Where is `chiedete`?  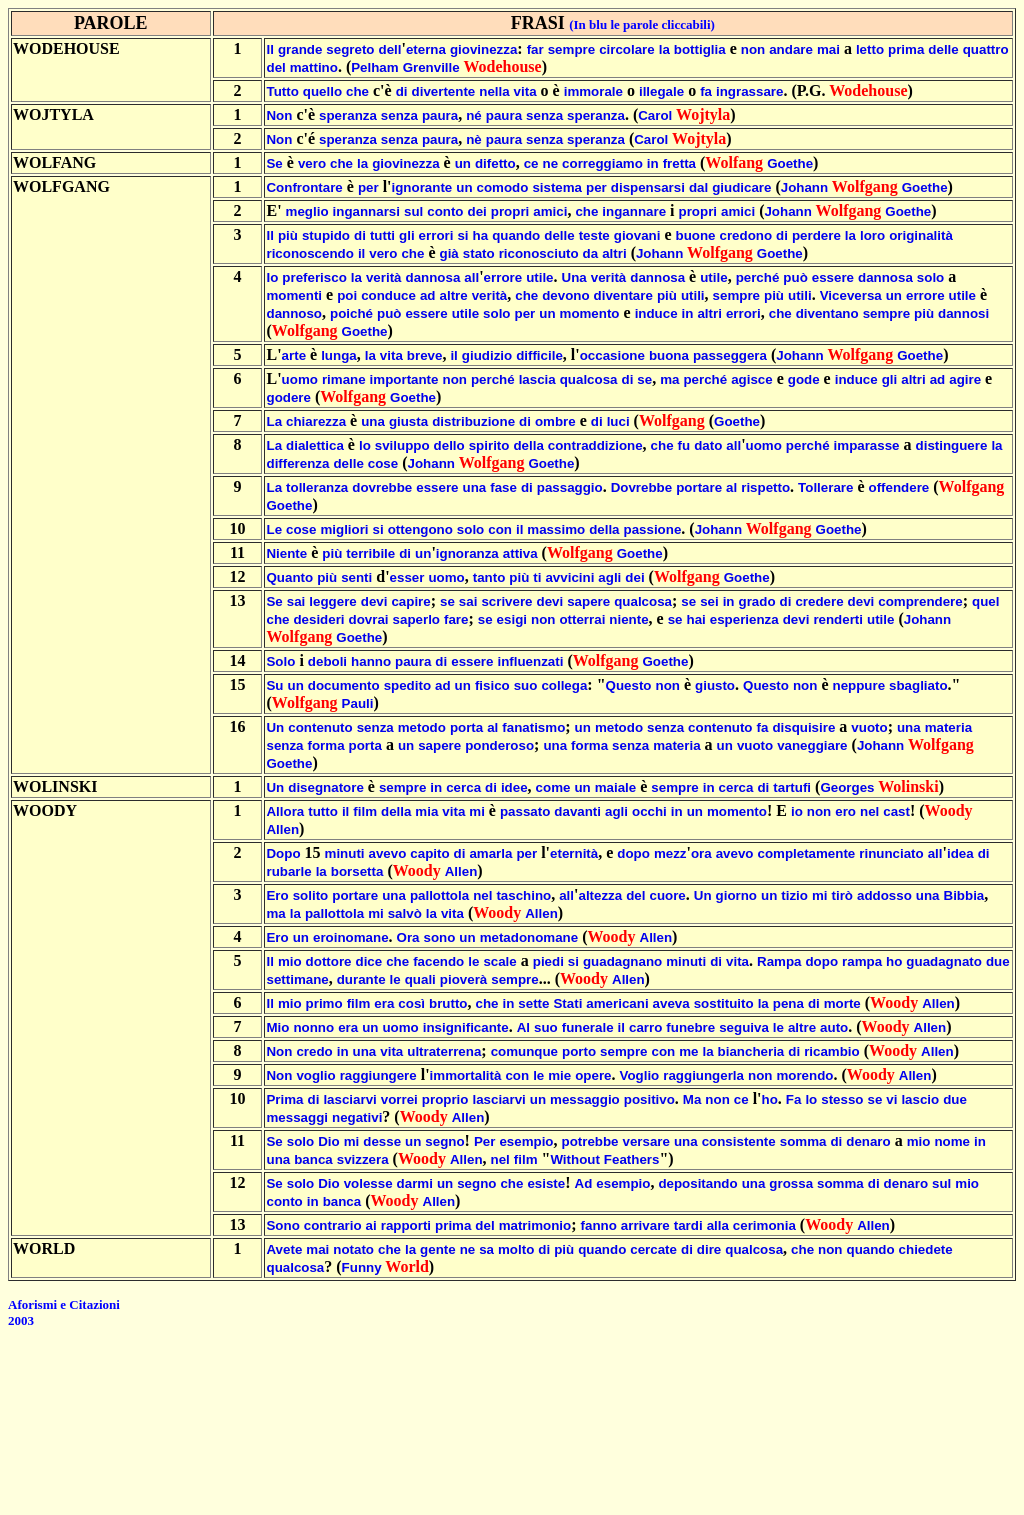
chiedete is located at coordinates (926, 1249).